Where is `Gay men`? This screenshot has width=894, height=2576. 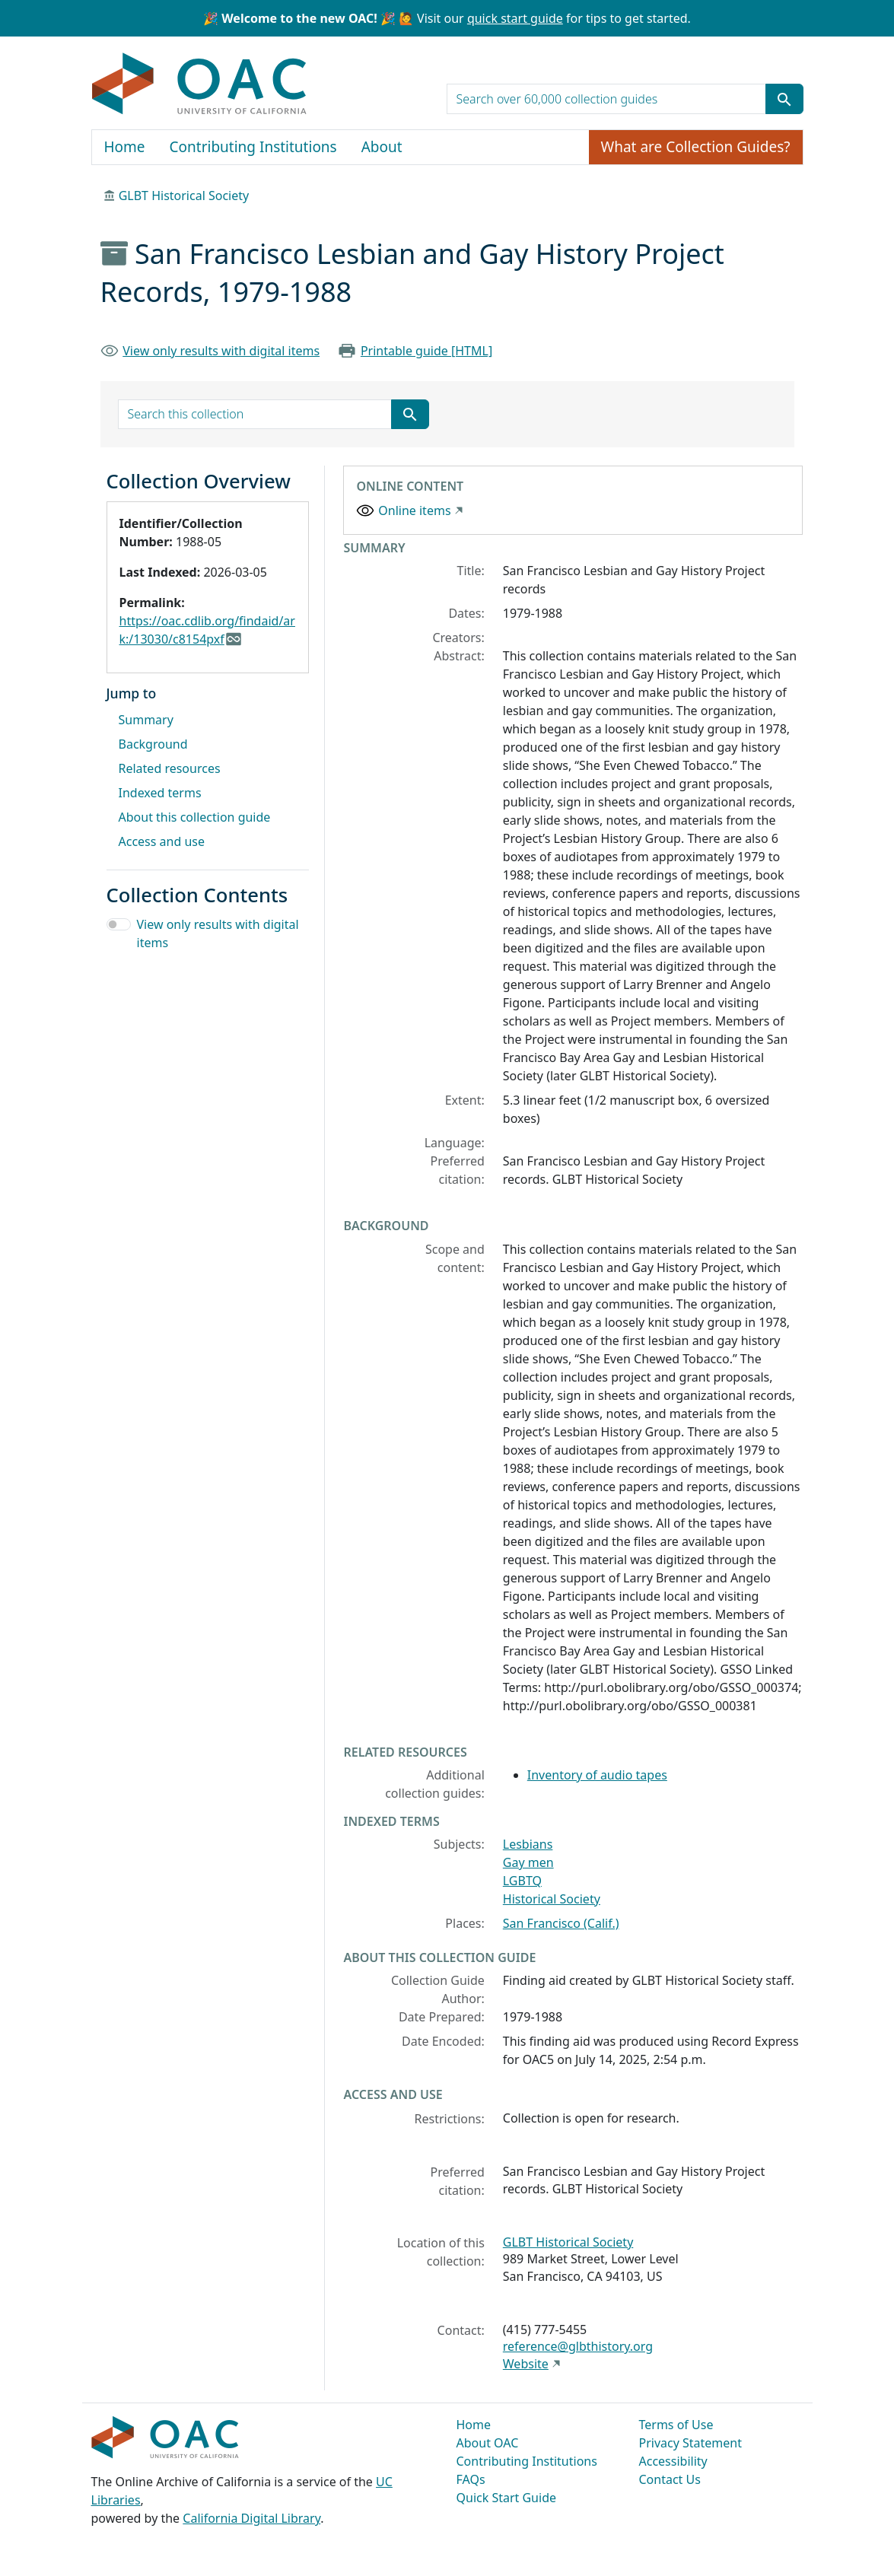
Gay men is located at coordinates (528, 1862).